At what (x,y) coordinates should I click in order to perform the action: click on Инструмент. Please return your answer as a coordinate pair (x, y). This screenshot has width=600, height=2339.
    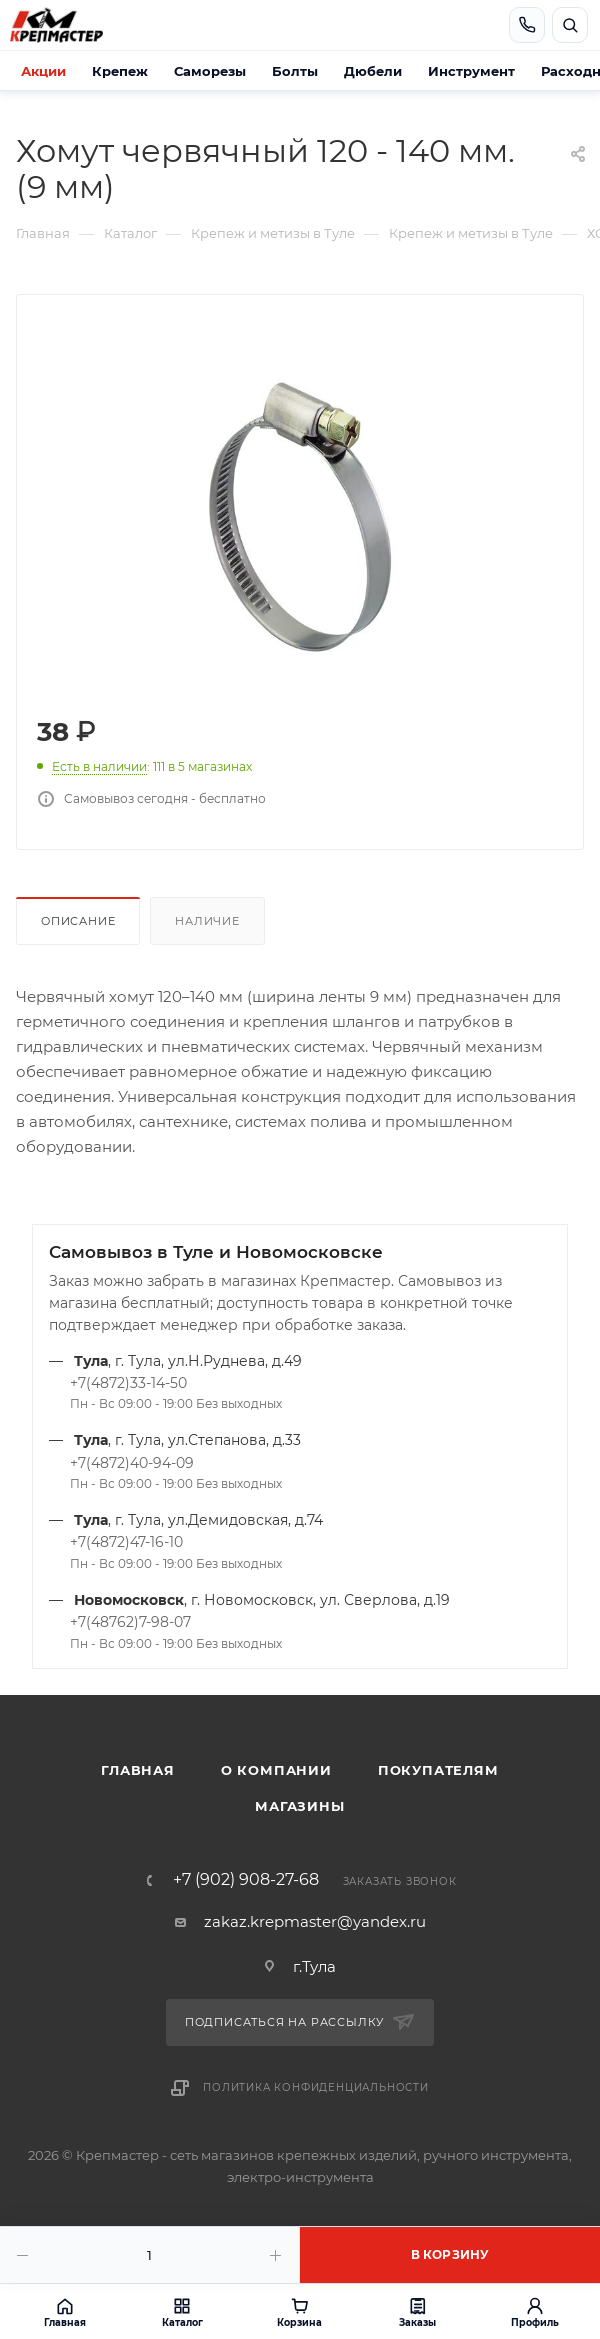
    Looking at the image, I should click on (471, 71).